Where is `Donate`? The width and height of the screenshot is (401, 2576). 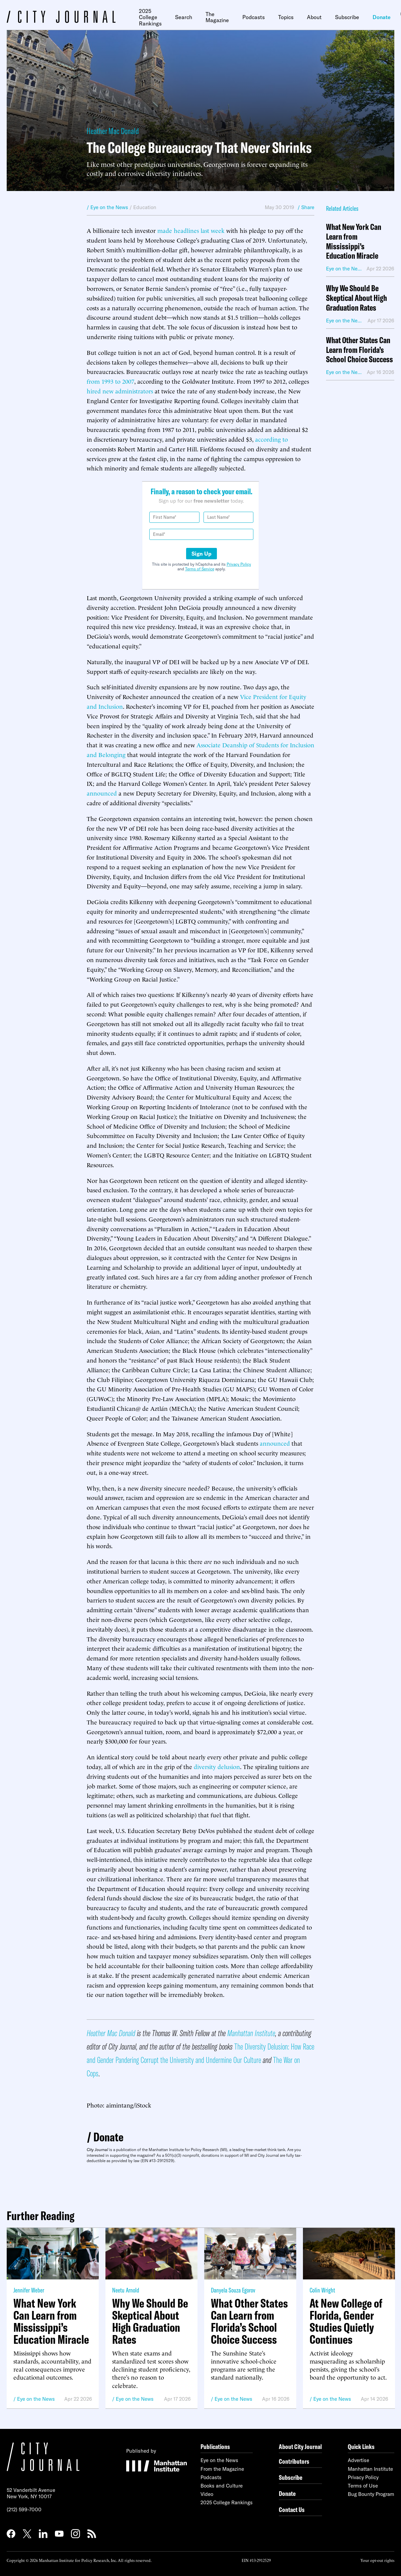
Donate is located at coordinates (382, 17).